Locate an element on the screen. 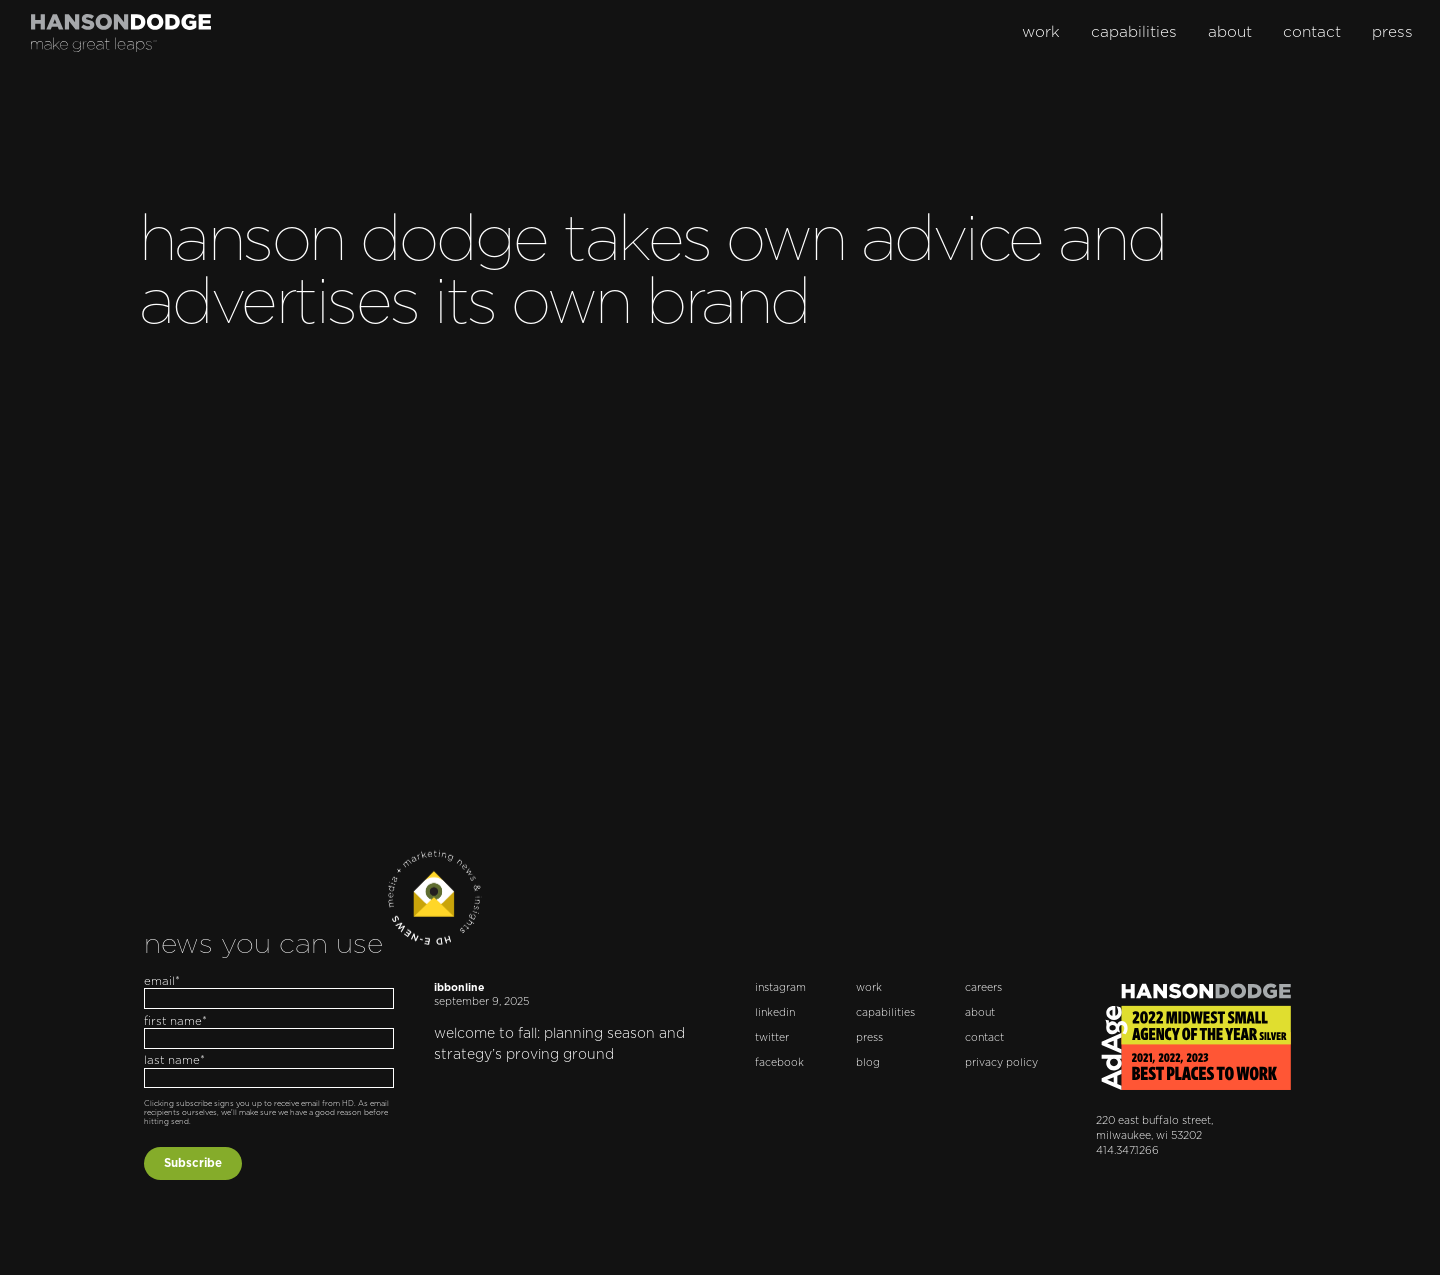  contact is located at coordinates (1312, 32).